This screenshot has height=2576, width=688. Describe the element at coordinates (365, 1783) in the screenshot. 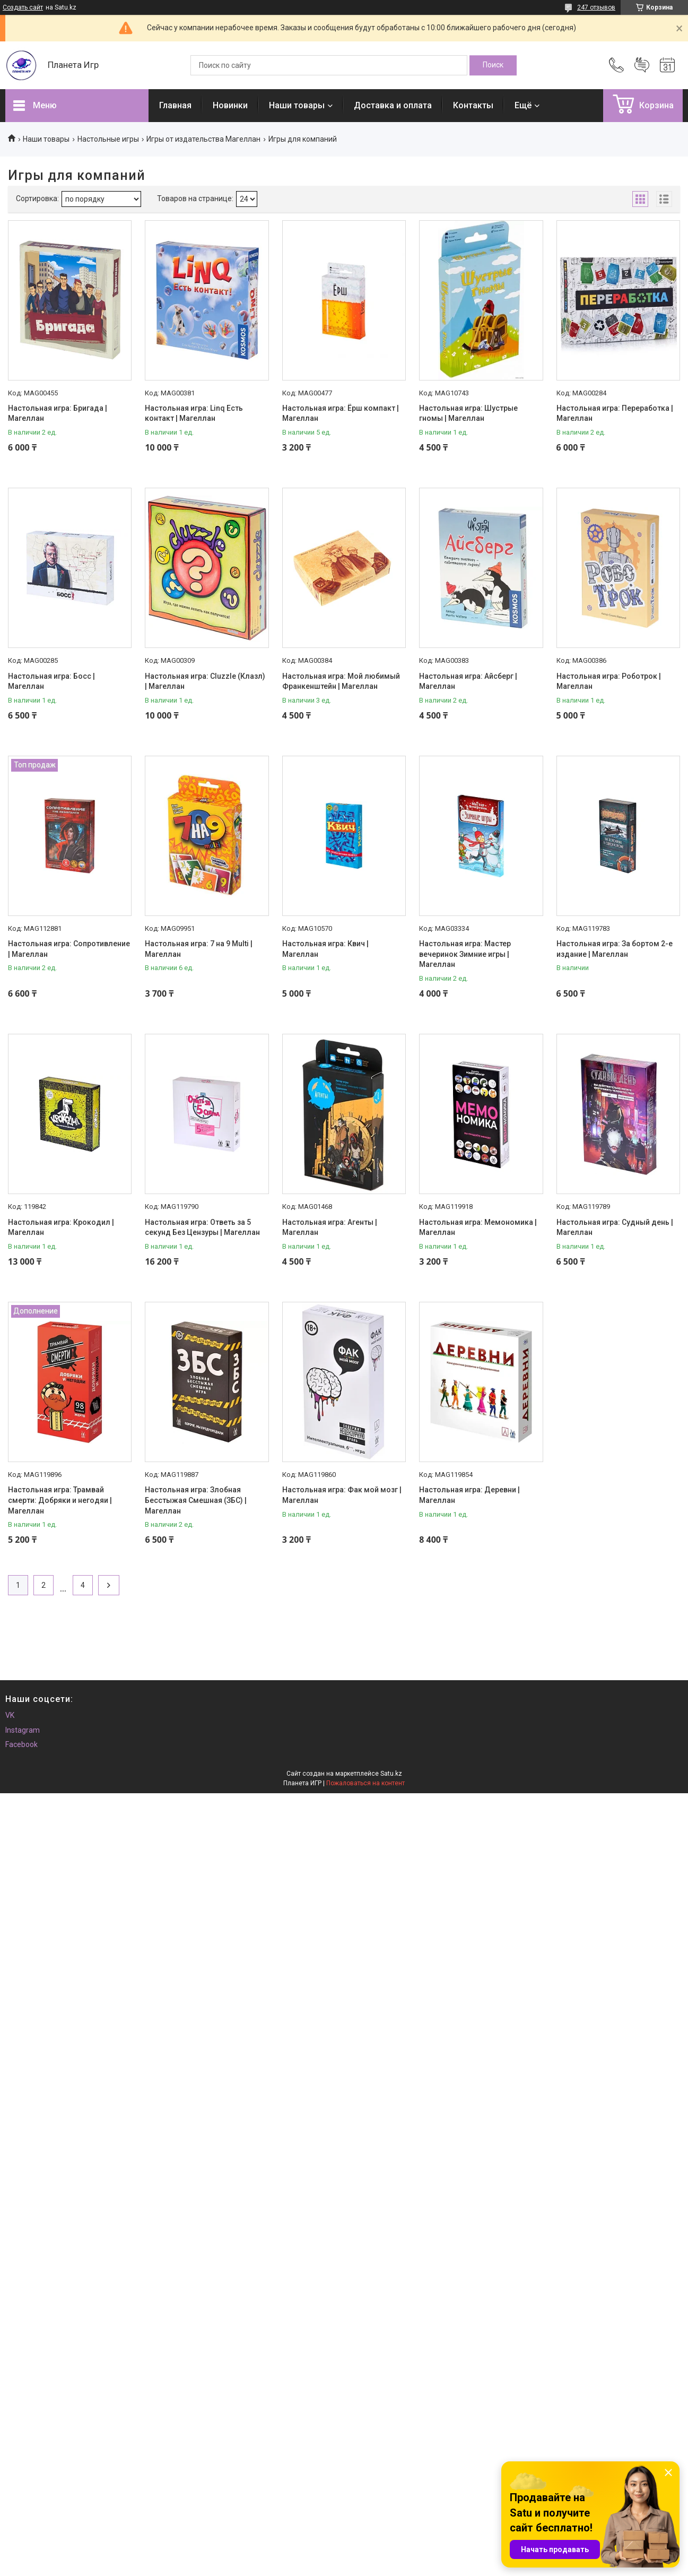

I see `Пожаловаться на контент` at that location.